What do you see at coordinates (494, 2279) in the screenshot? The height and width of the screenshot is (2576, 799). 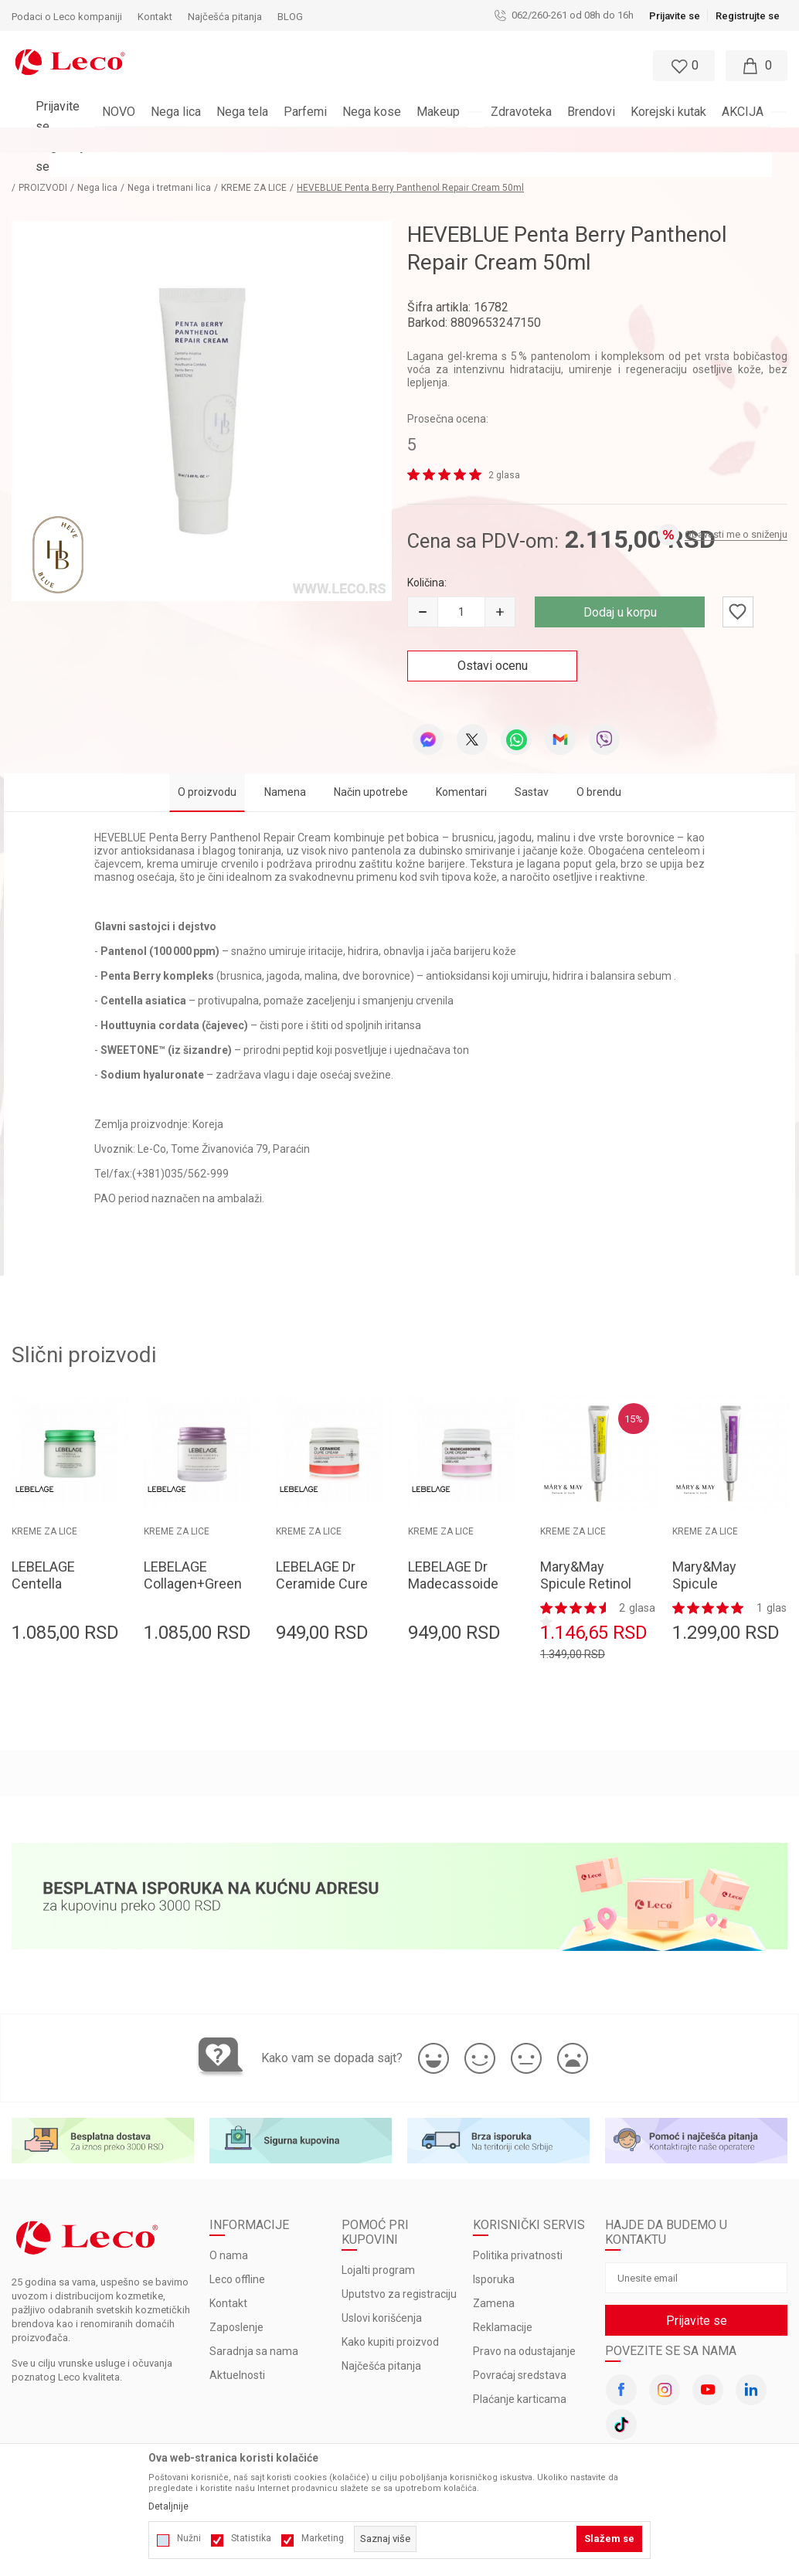 I see `Zamena` at bounding box center [494, 2279].